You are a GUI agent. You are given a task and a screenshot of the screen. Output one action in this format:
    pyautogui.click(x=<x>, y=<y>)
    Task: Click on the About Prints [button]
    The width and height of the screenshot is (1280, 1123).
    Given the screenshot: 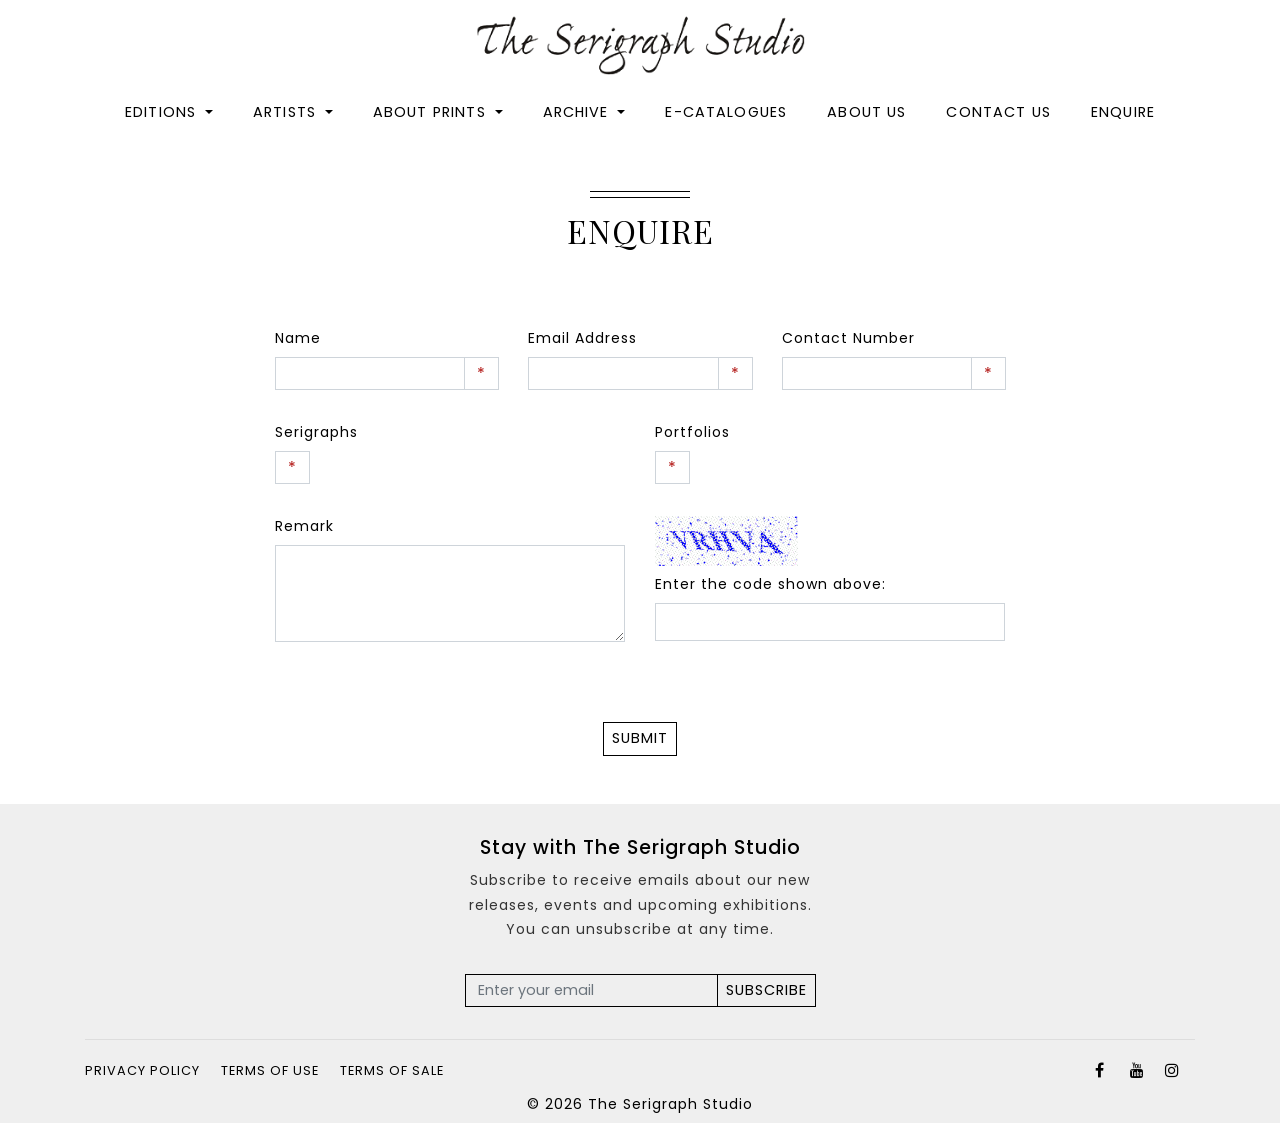 What is the action you would take?
    pyautogui.click(x=432, y=113)
    